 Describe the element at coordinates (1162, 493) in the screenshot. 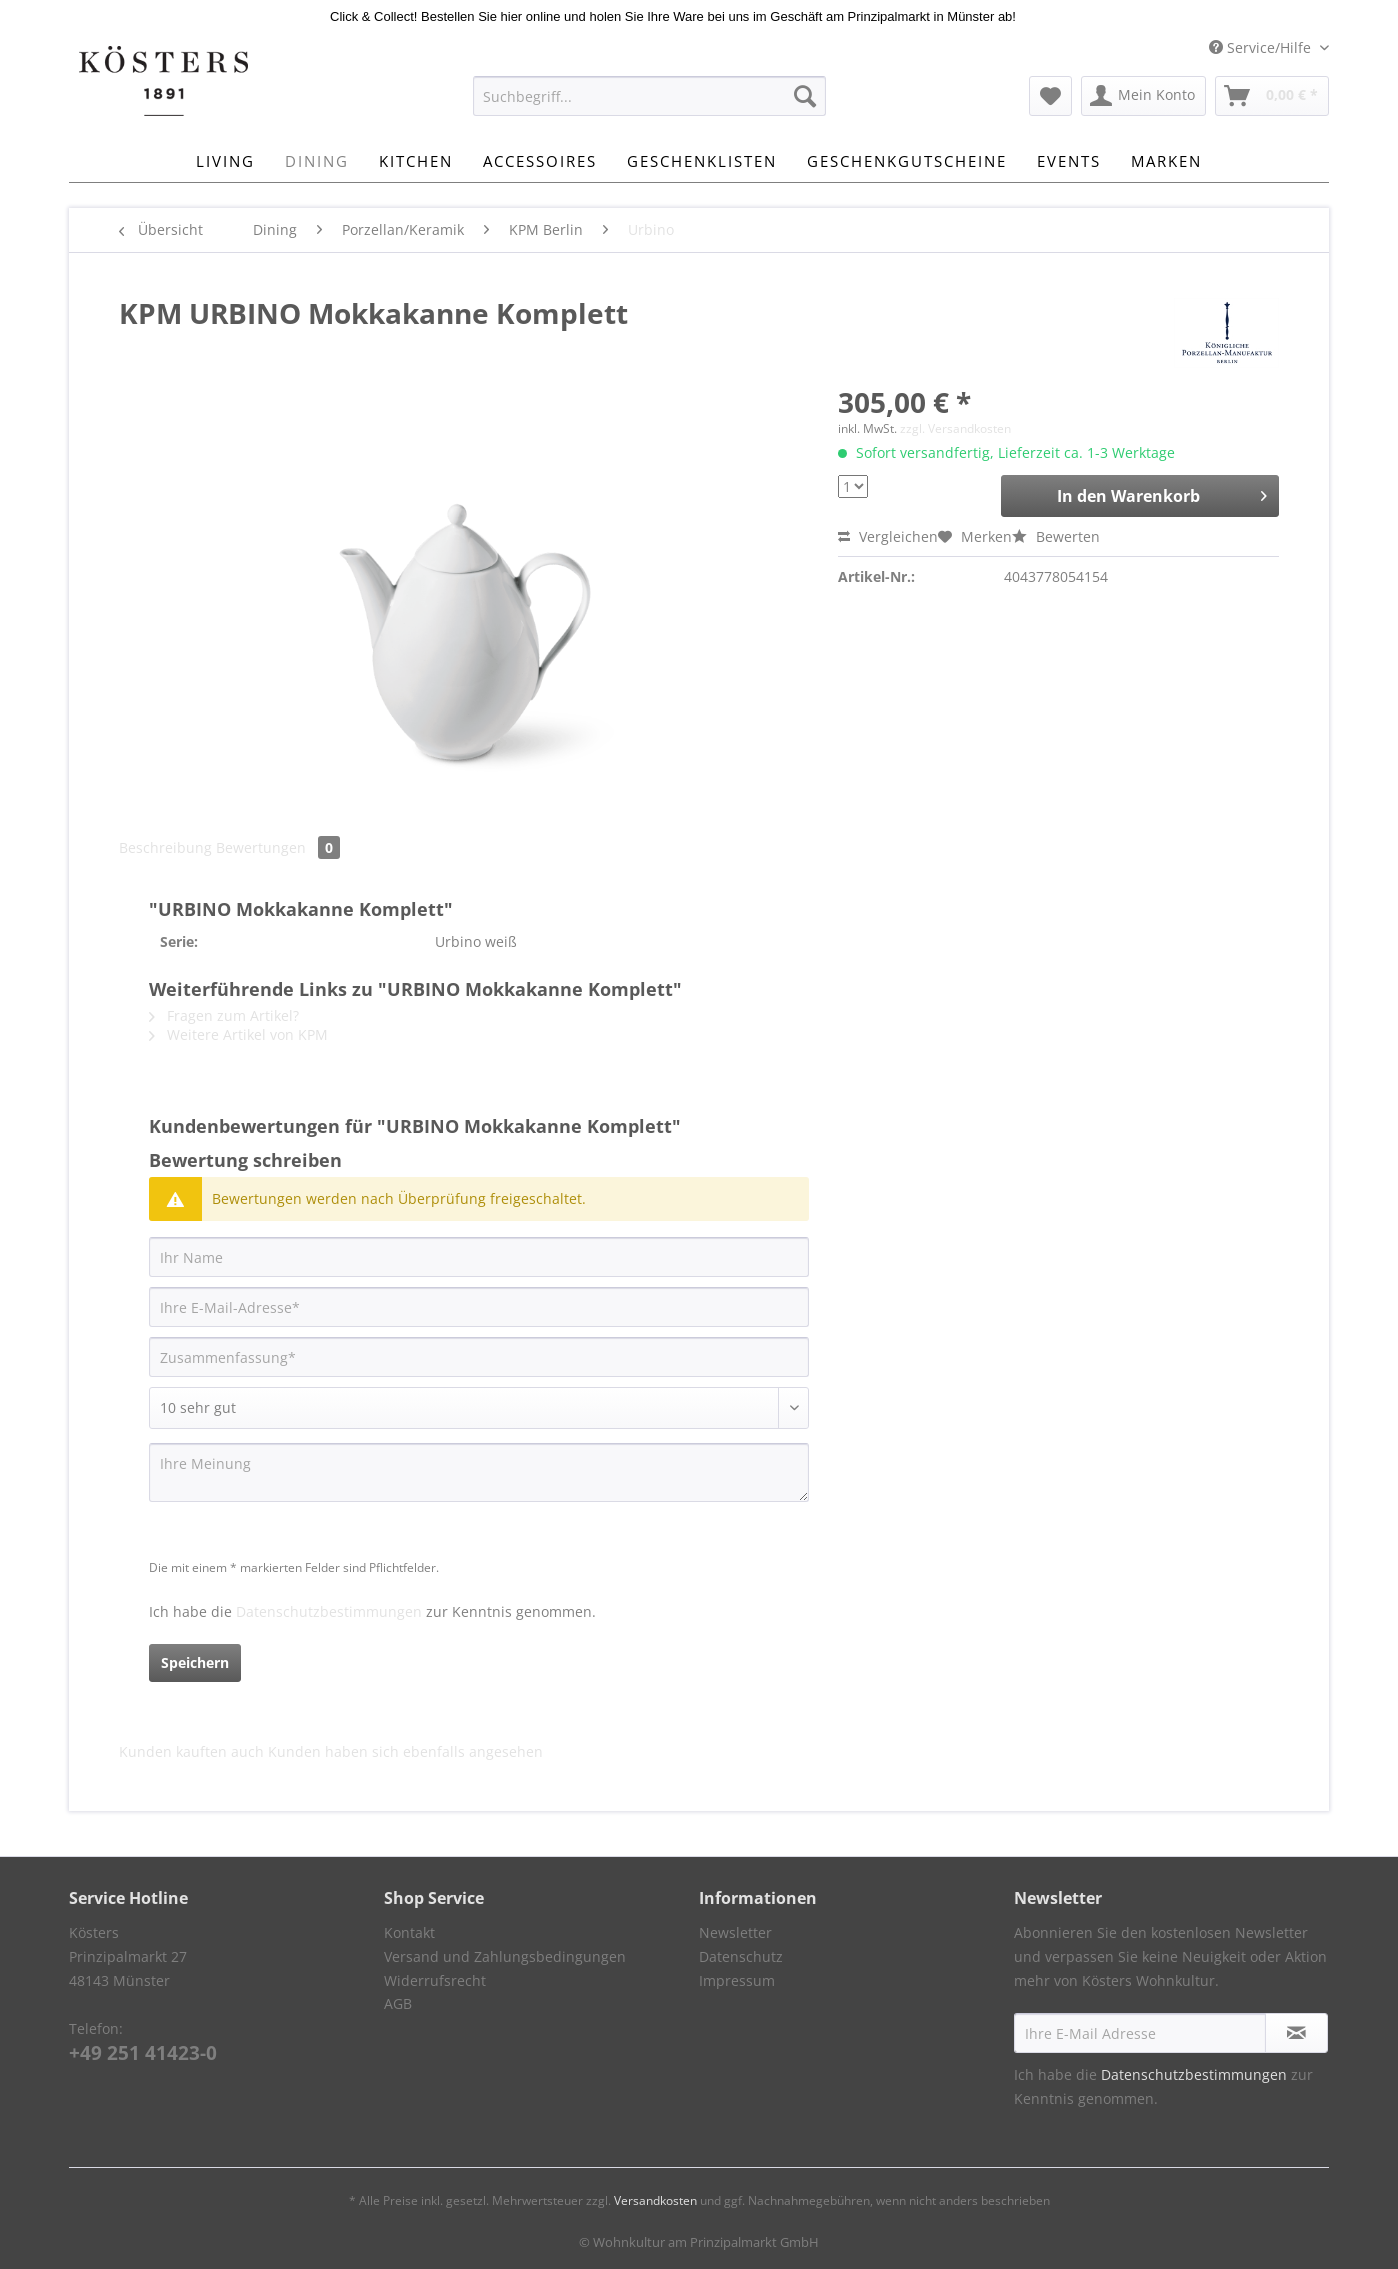

I see `In den Warenkorb` at that location.